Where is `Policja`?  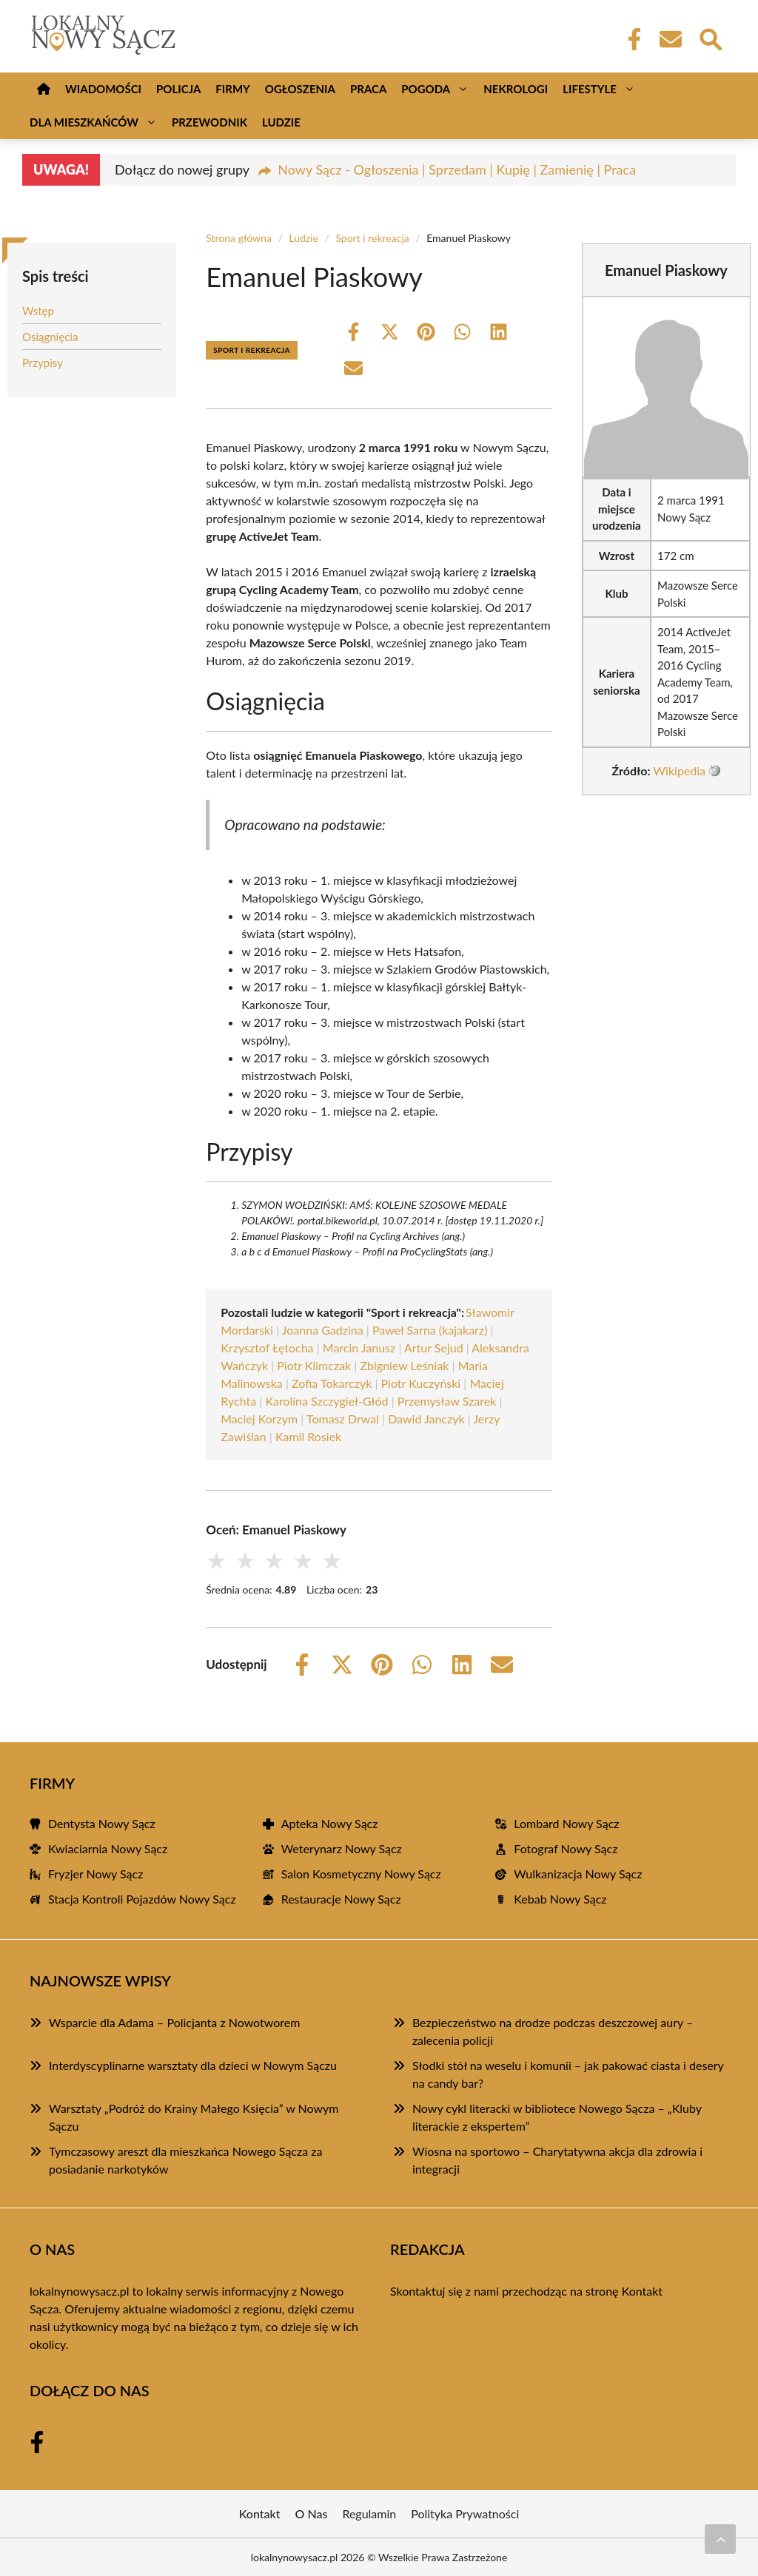 Policja is located at coordinates (178, 88).